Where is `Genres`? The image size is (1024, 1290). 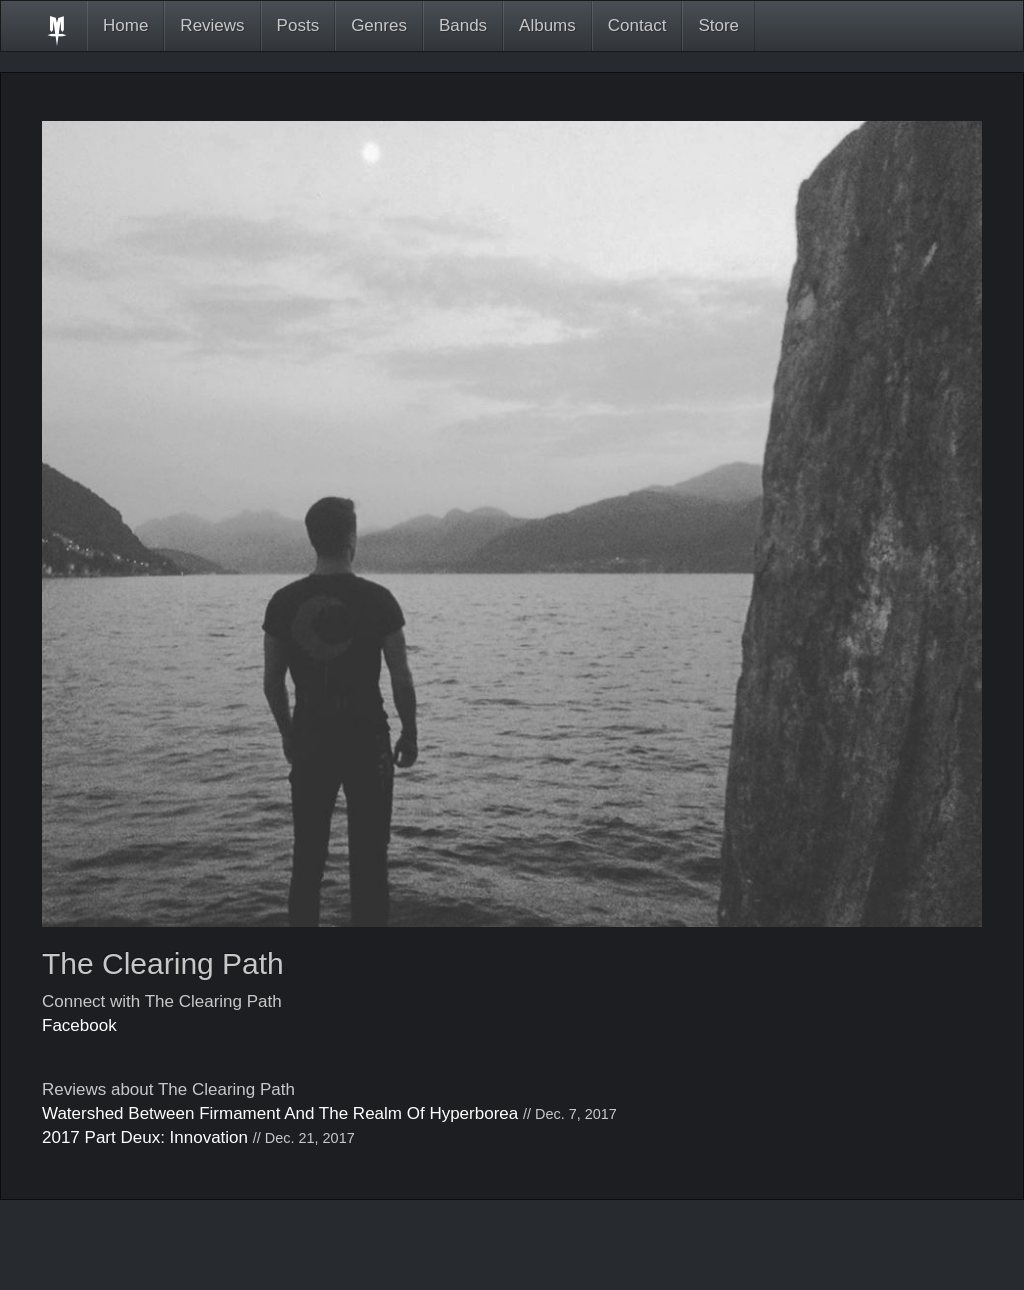
Genres is located at coordinates (379, 25).